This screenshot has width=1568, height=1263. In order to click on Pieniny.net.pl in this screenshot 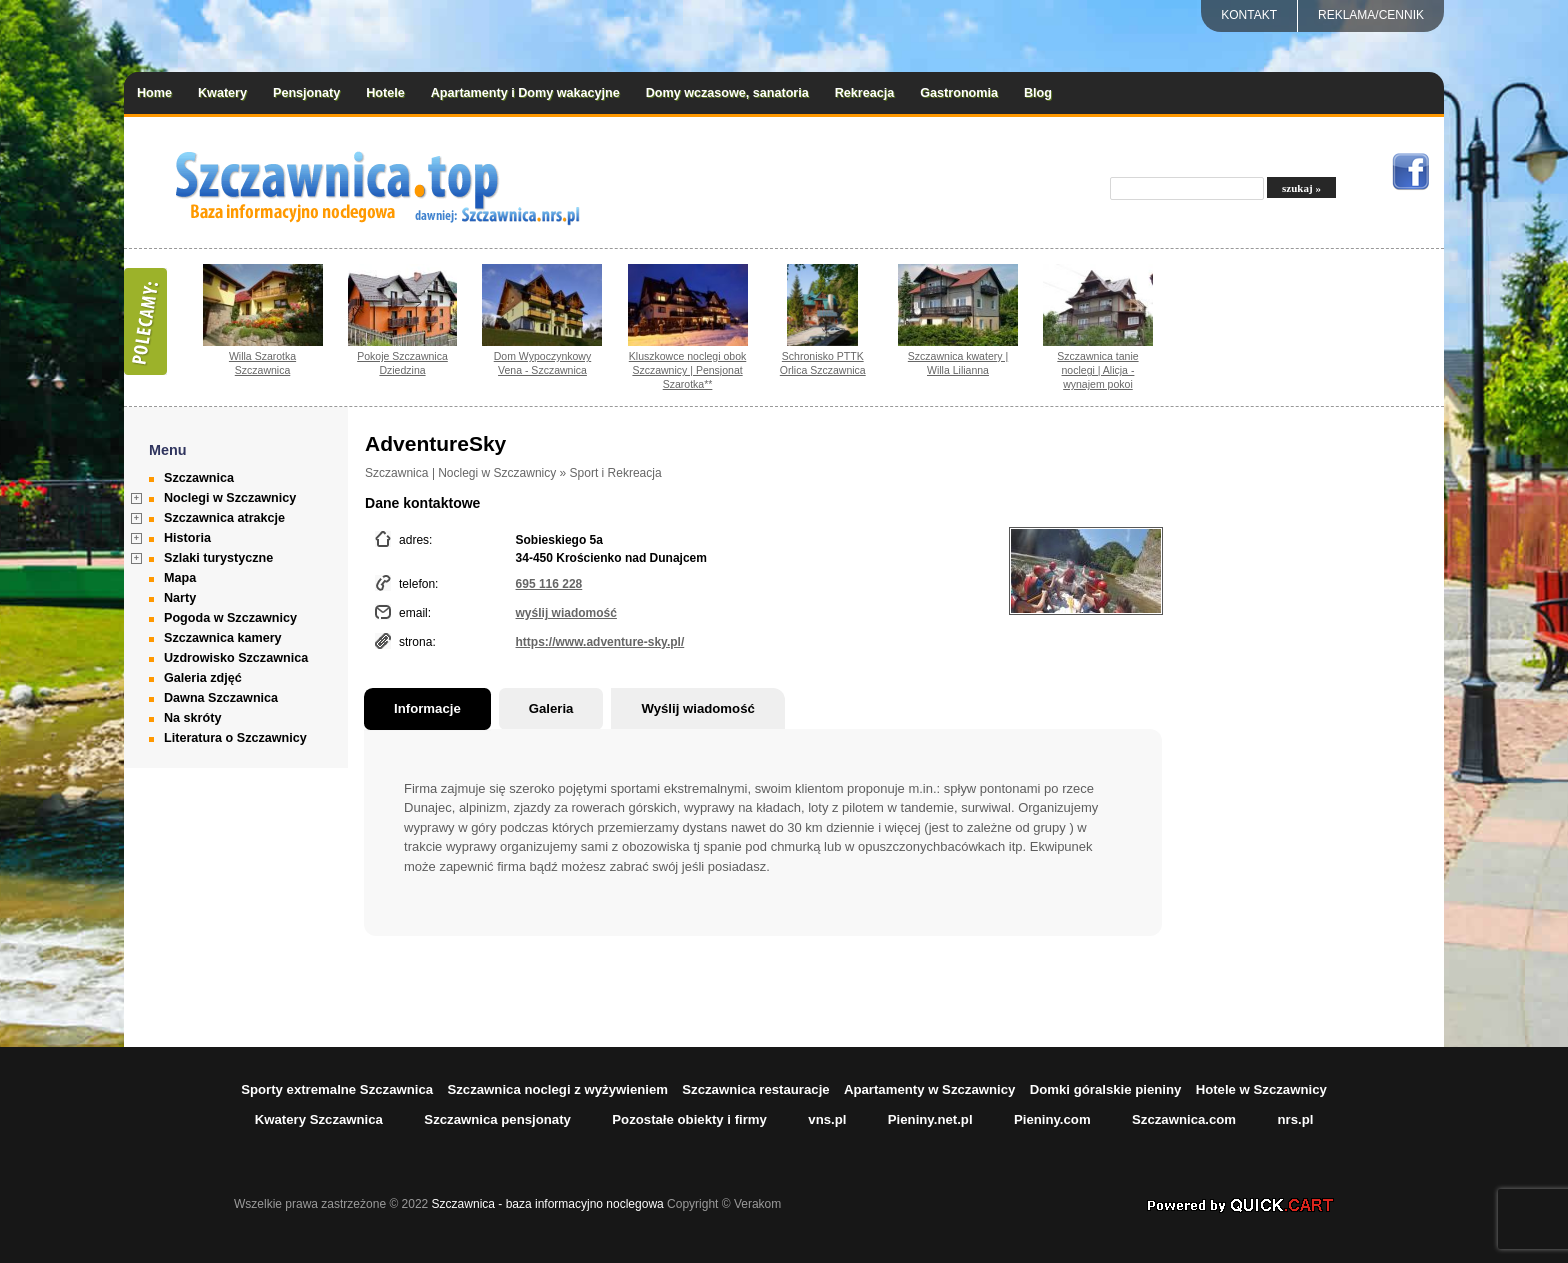, I will do `click(930, 1119)`.